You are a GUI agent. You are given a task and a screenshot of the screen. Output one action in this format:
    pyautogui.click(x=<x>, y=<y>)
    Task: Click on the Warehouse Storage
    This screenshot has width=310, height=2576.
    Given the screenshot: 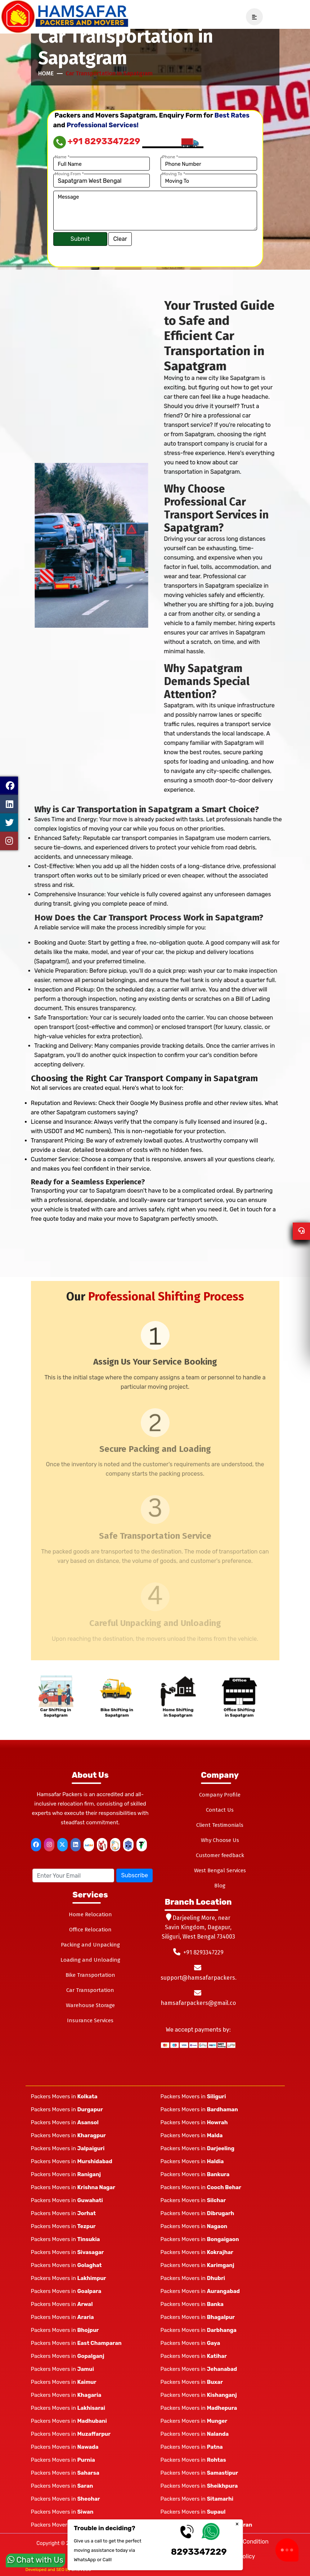 What is the action you would take?
    pyautogui.click(x=90, y=2005)
    